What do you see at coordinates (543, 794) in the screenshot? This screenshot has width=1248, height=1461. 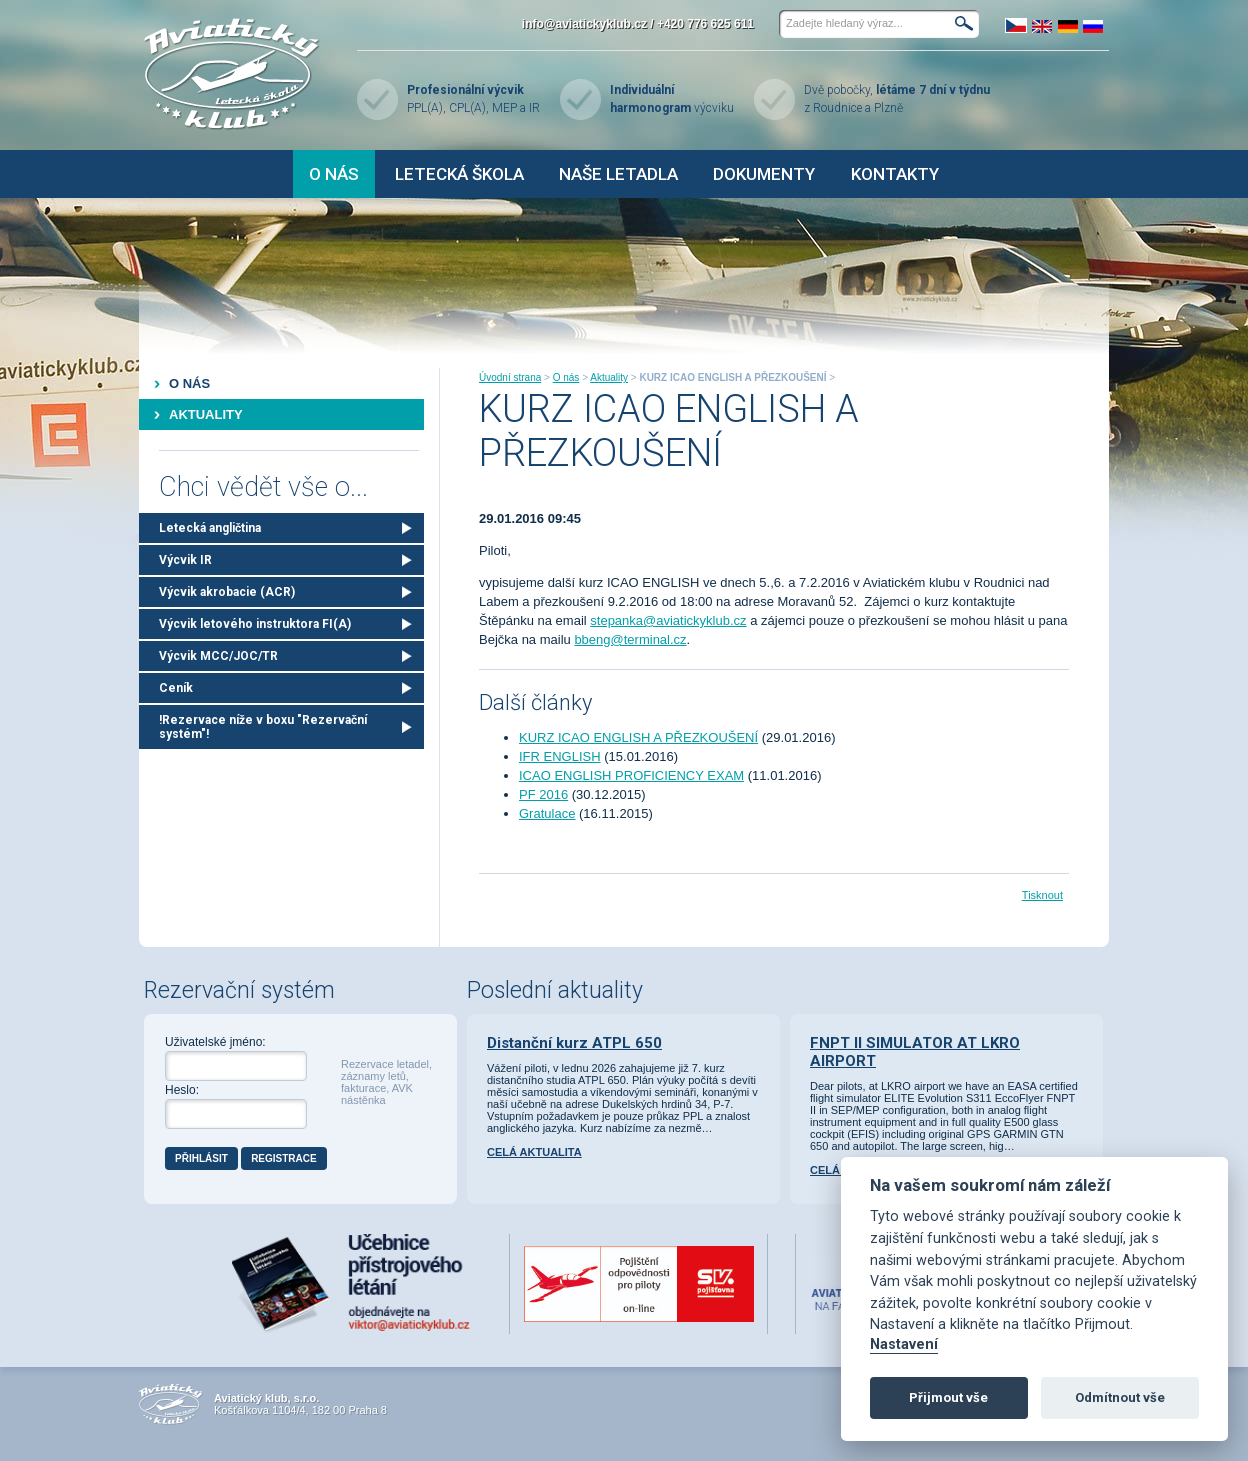 I see `PF 2016` at bounding box center [543, 794].